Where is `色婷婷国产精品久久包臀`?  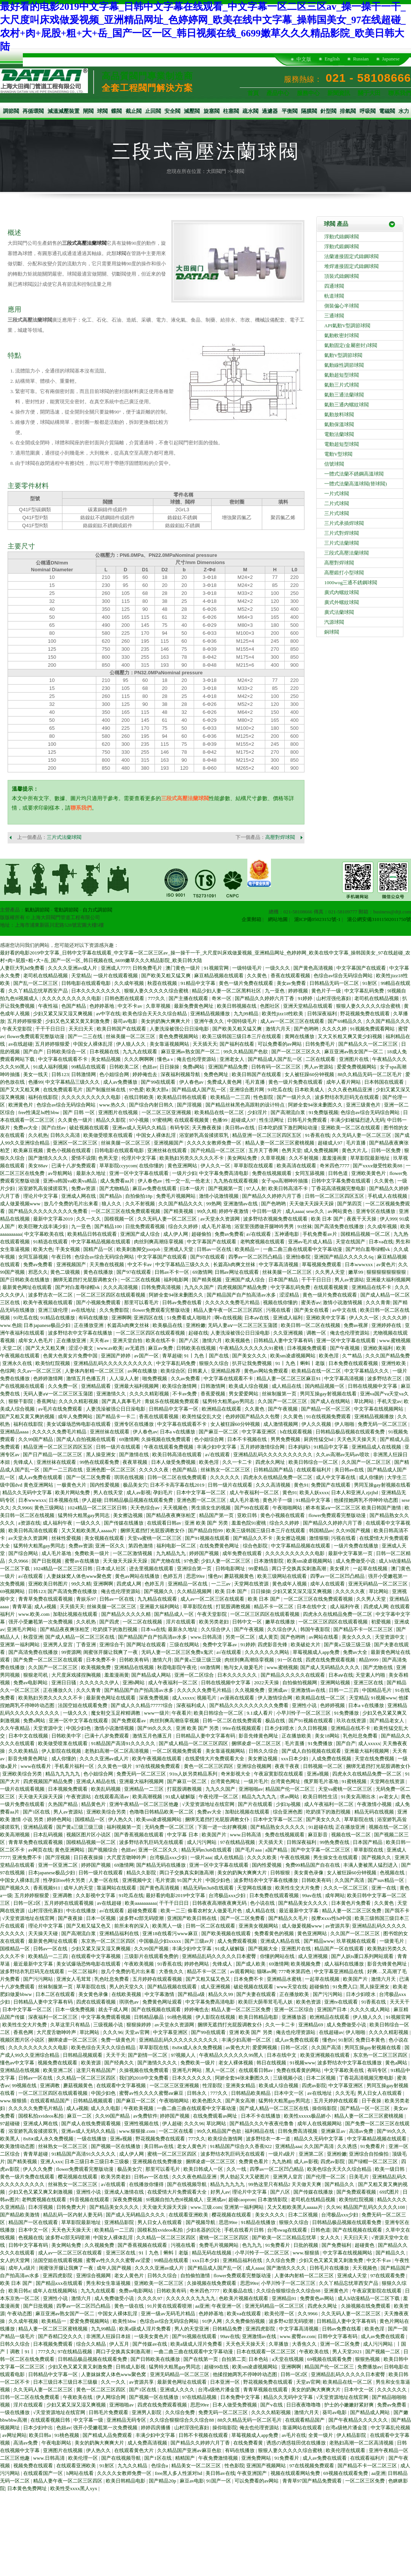 色婷婷国产精品久久包臀 is located at coordinates (253, 1416).